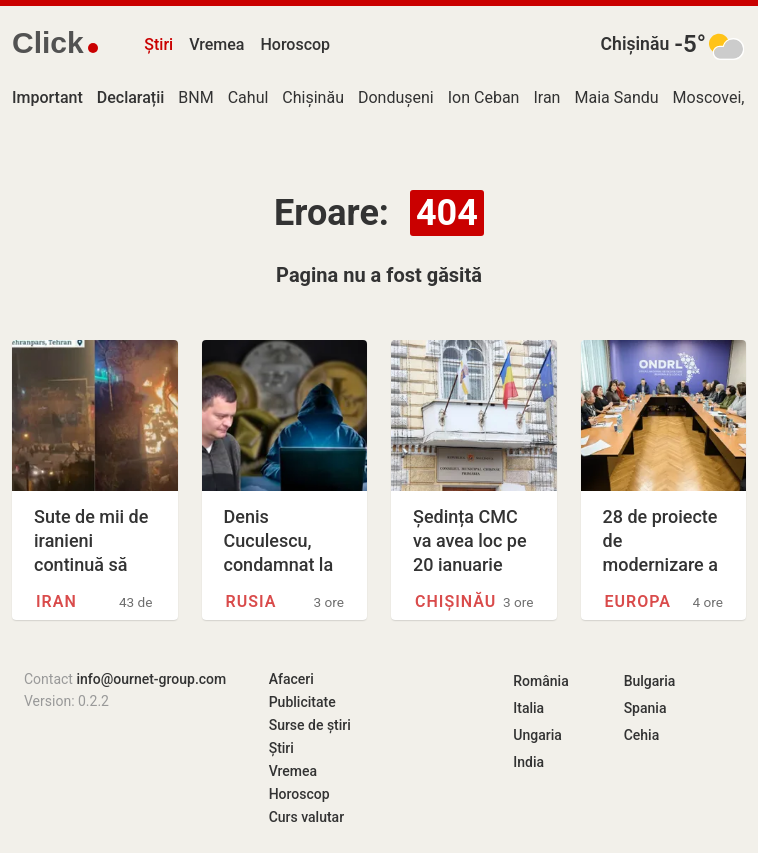 The image size is (758, 853). What do you see at coordinates (306, 817) in the screenshot?
I see `Curs valutar` at bounding box center [306, 817].